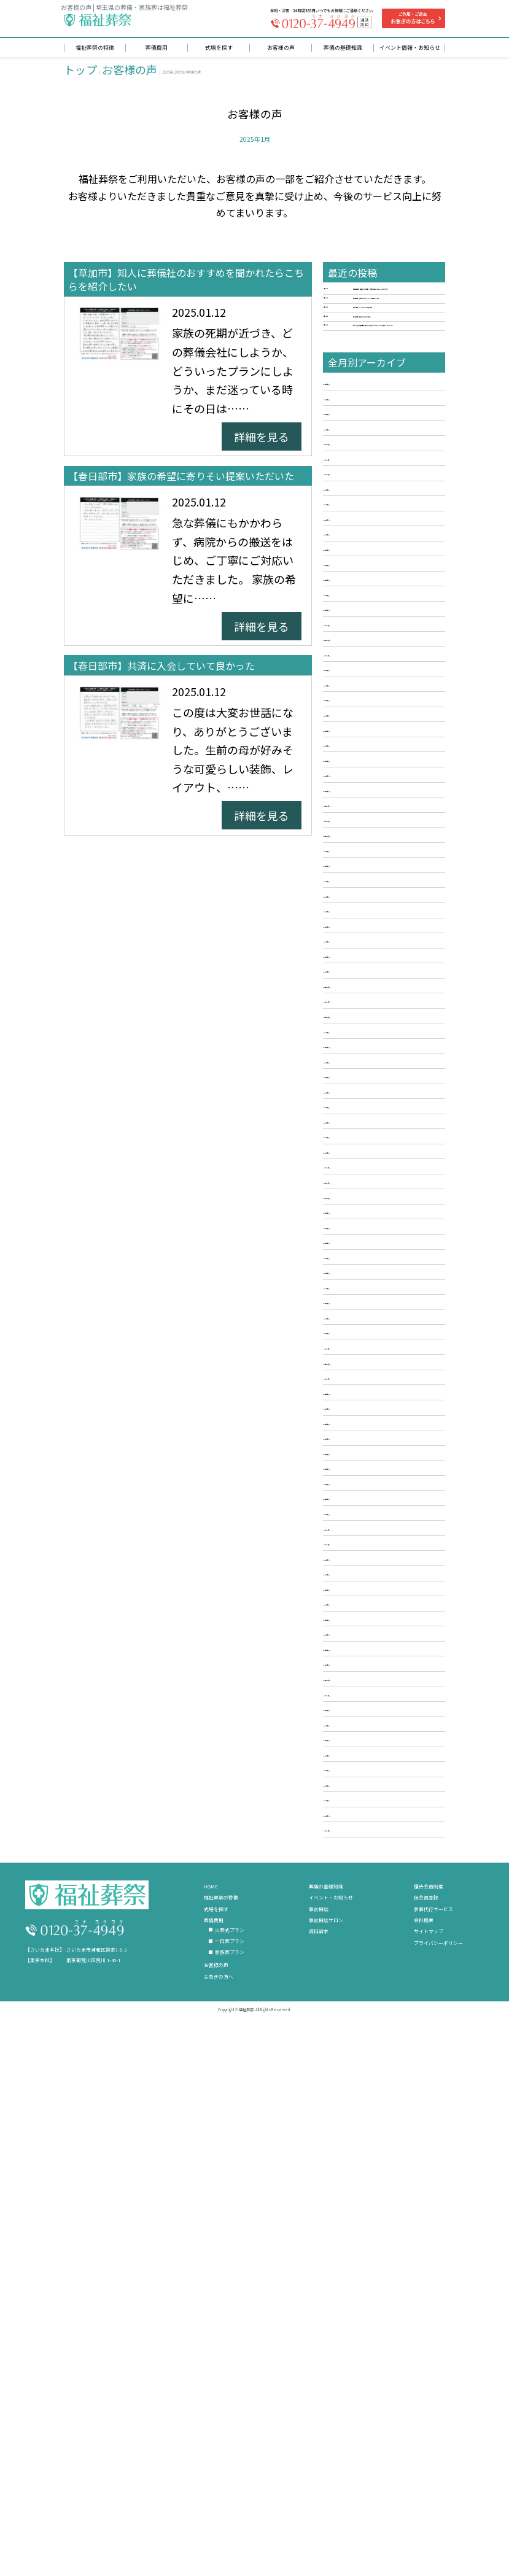 The width and height of the screenshot is (509, 2576). What do you see at coordinates (361, 2358) in the screenshot?
I see `2017年12月 [3]` at bounding box center [361, 2358].